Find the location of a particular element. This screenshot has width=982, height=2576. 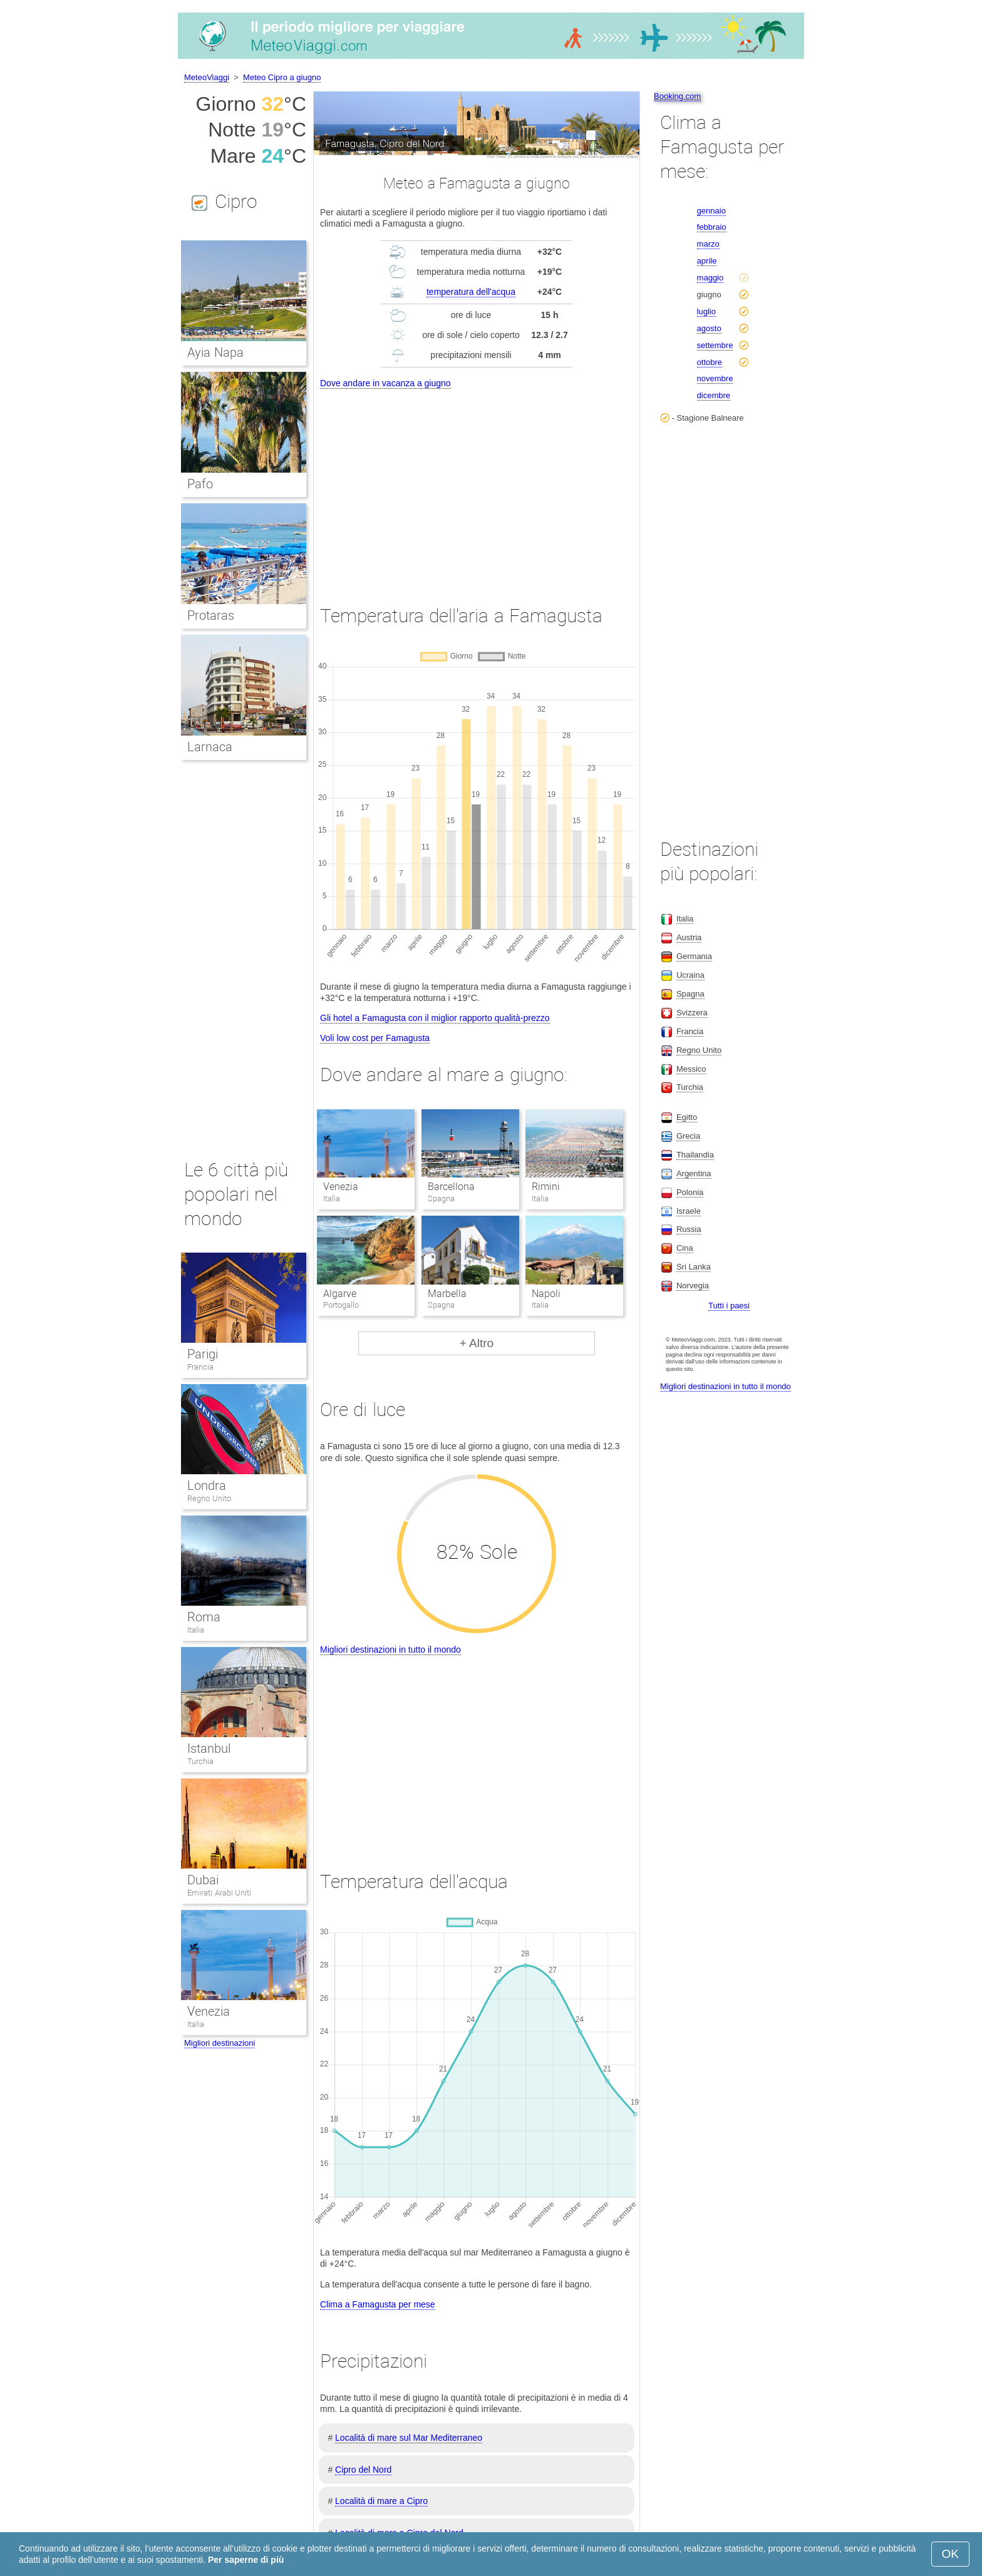

Ucraina is located at coordinates (690, 975).